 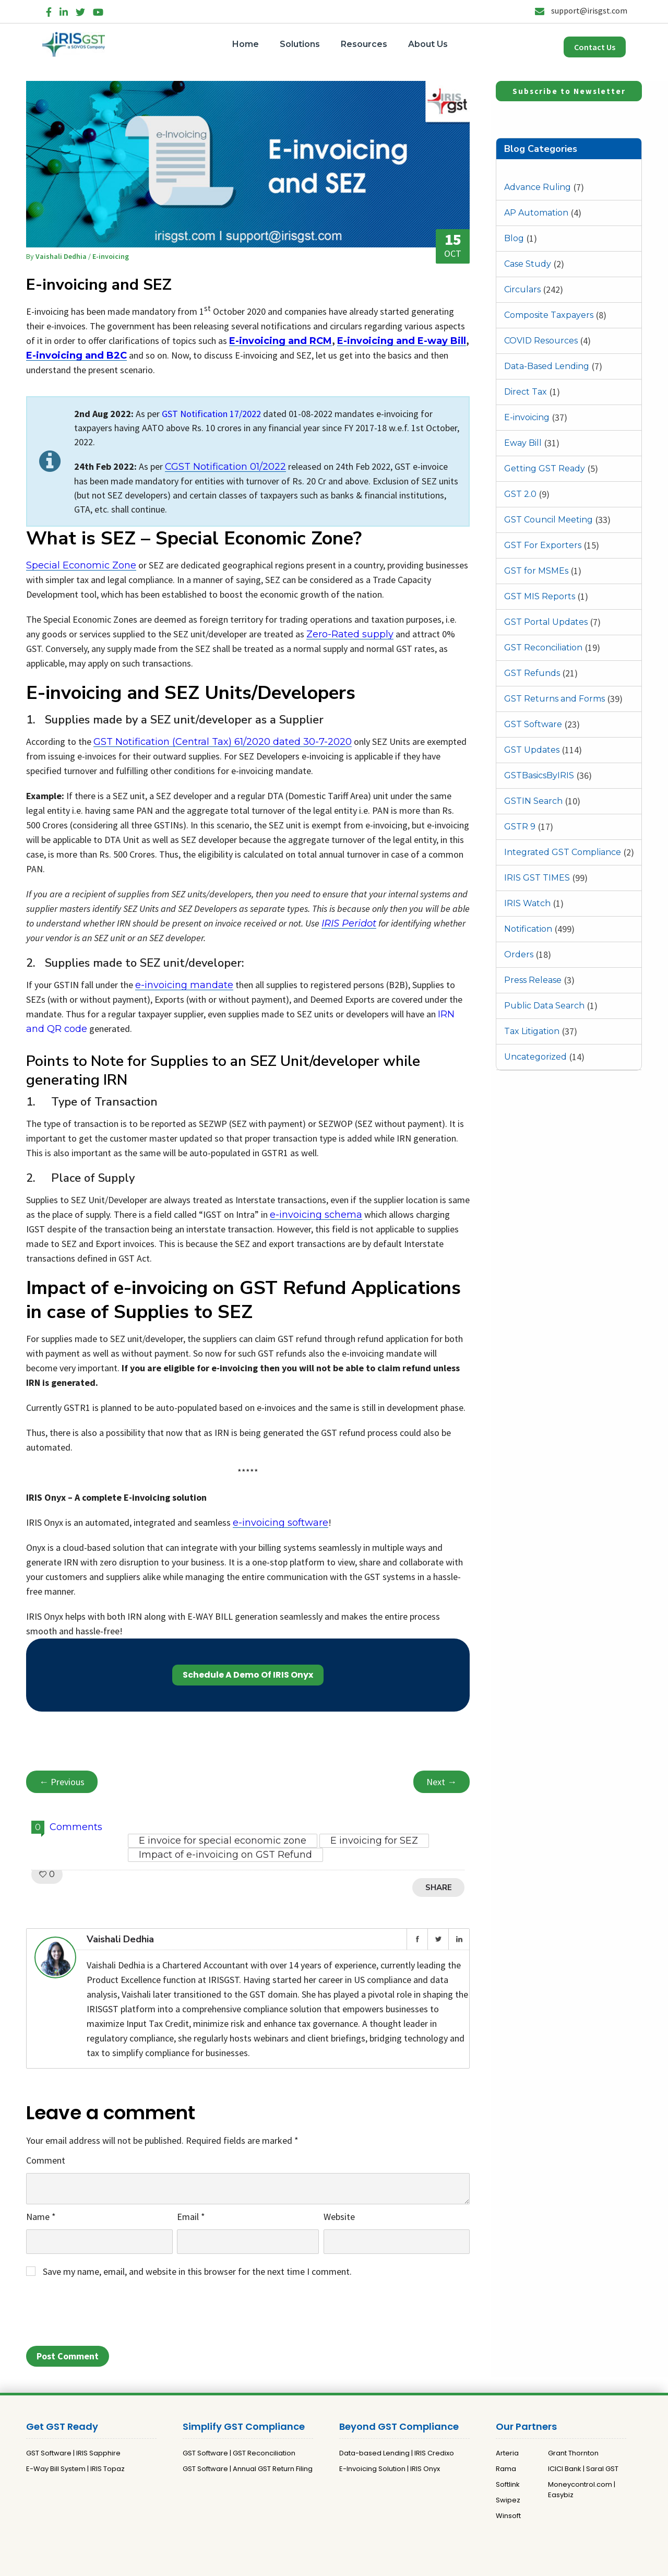 I want to click on Comment, so click(x=45, y=2160).